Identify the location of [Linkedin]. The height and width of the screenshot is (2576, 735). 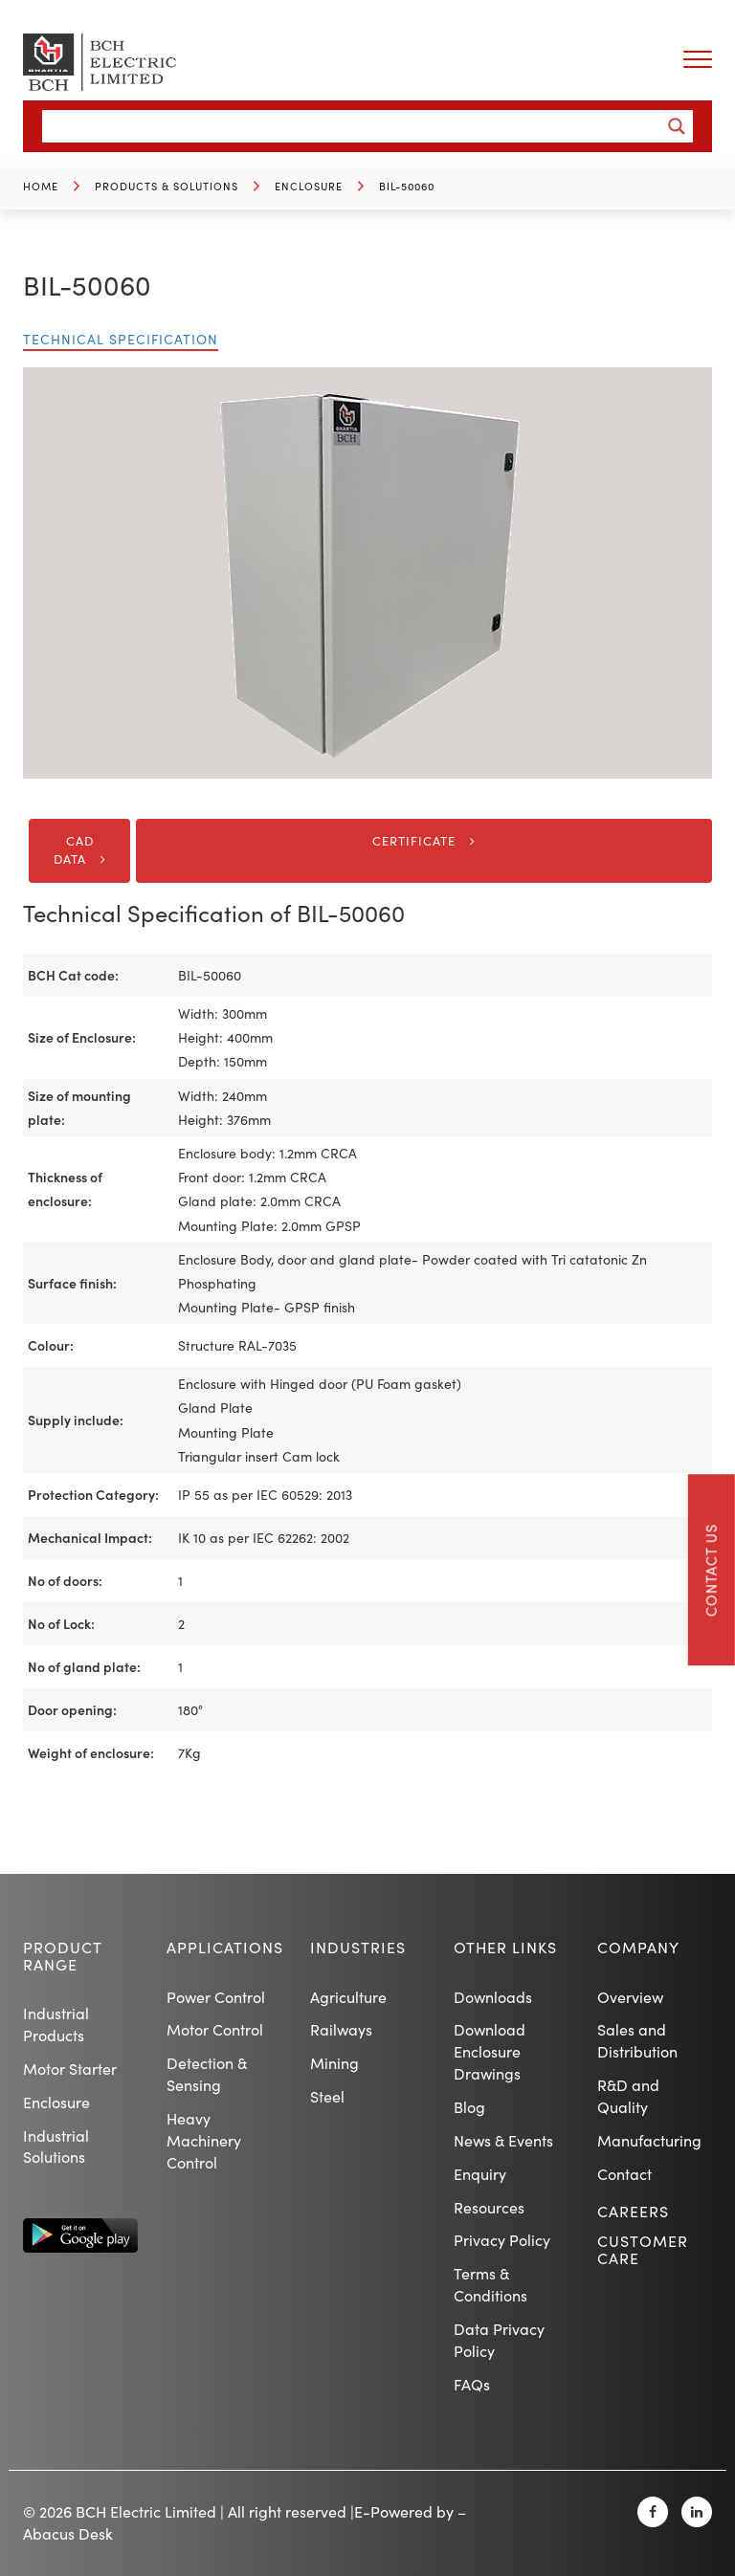
(696, 2512).